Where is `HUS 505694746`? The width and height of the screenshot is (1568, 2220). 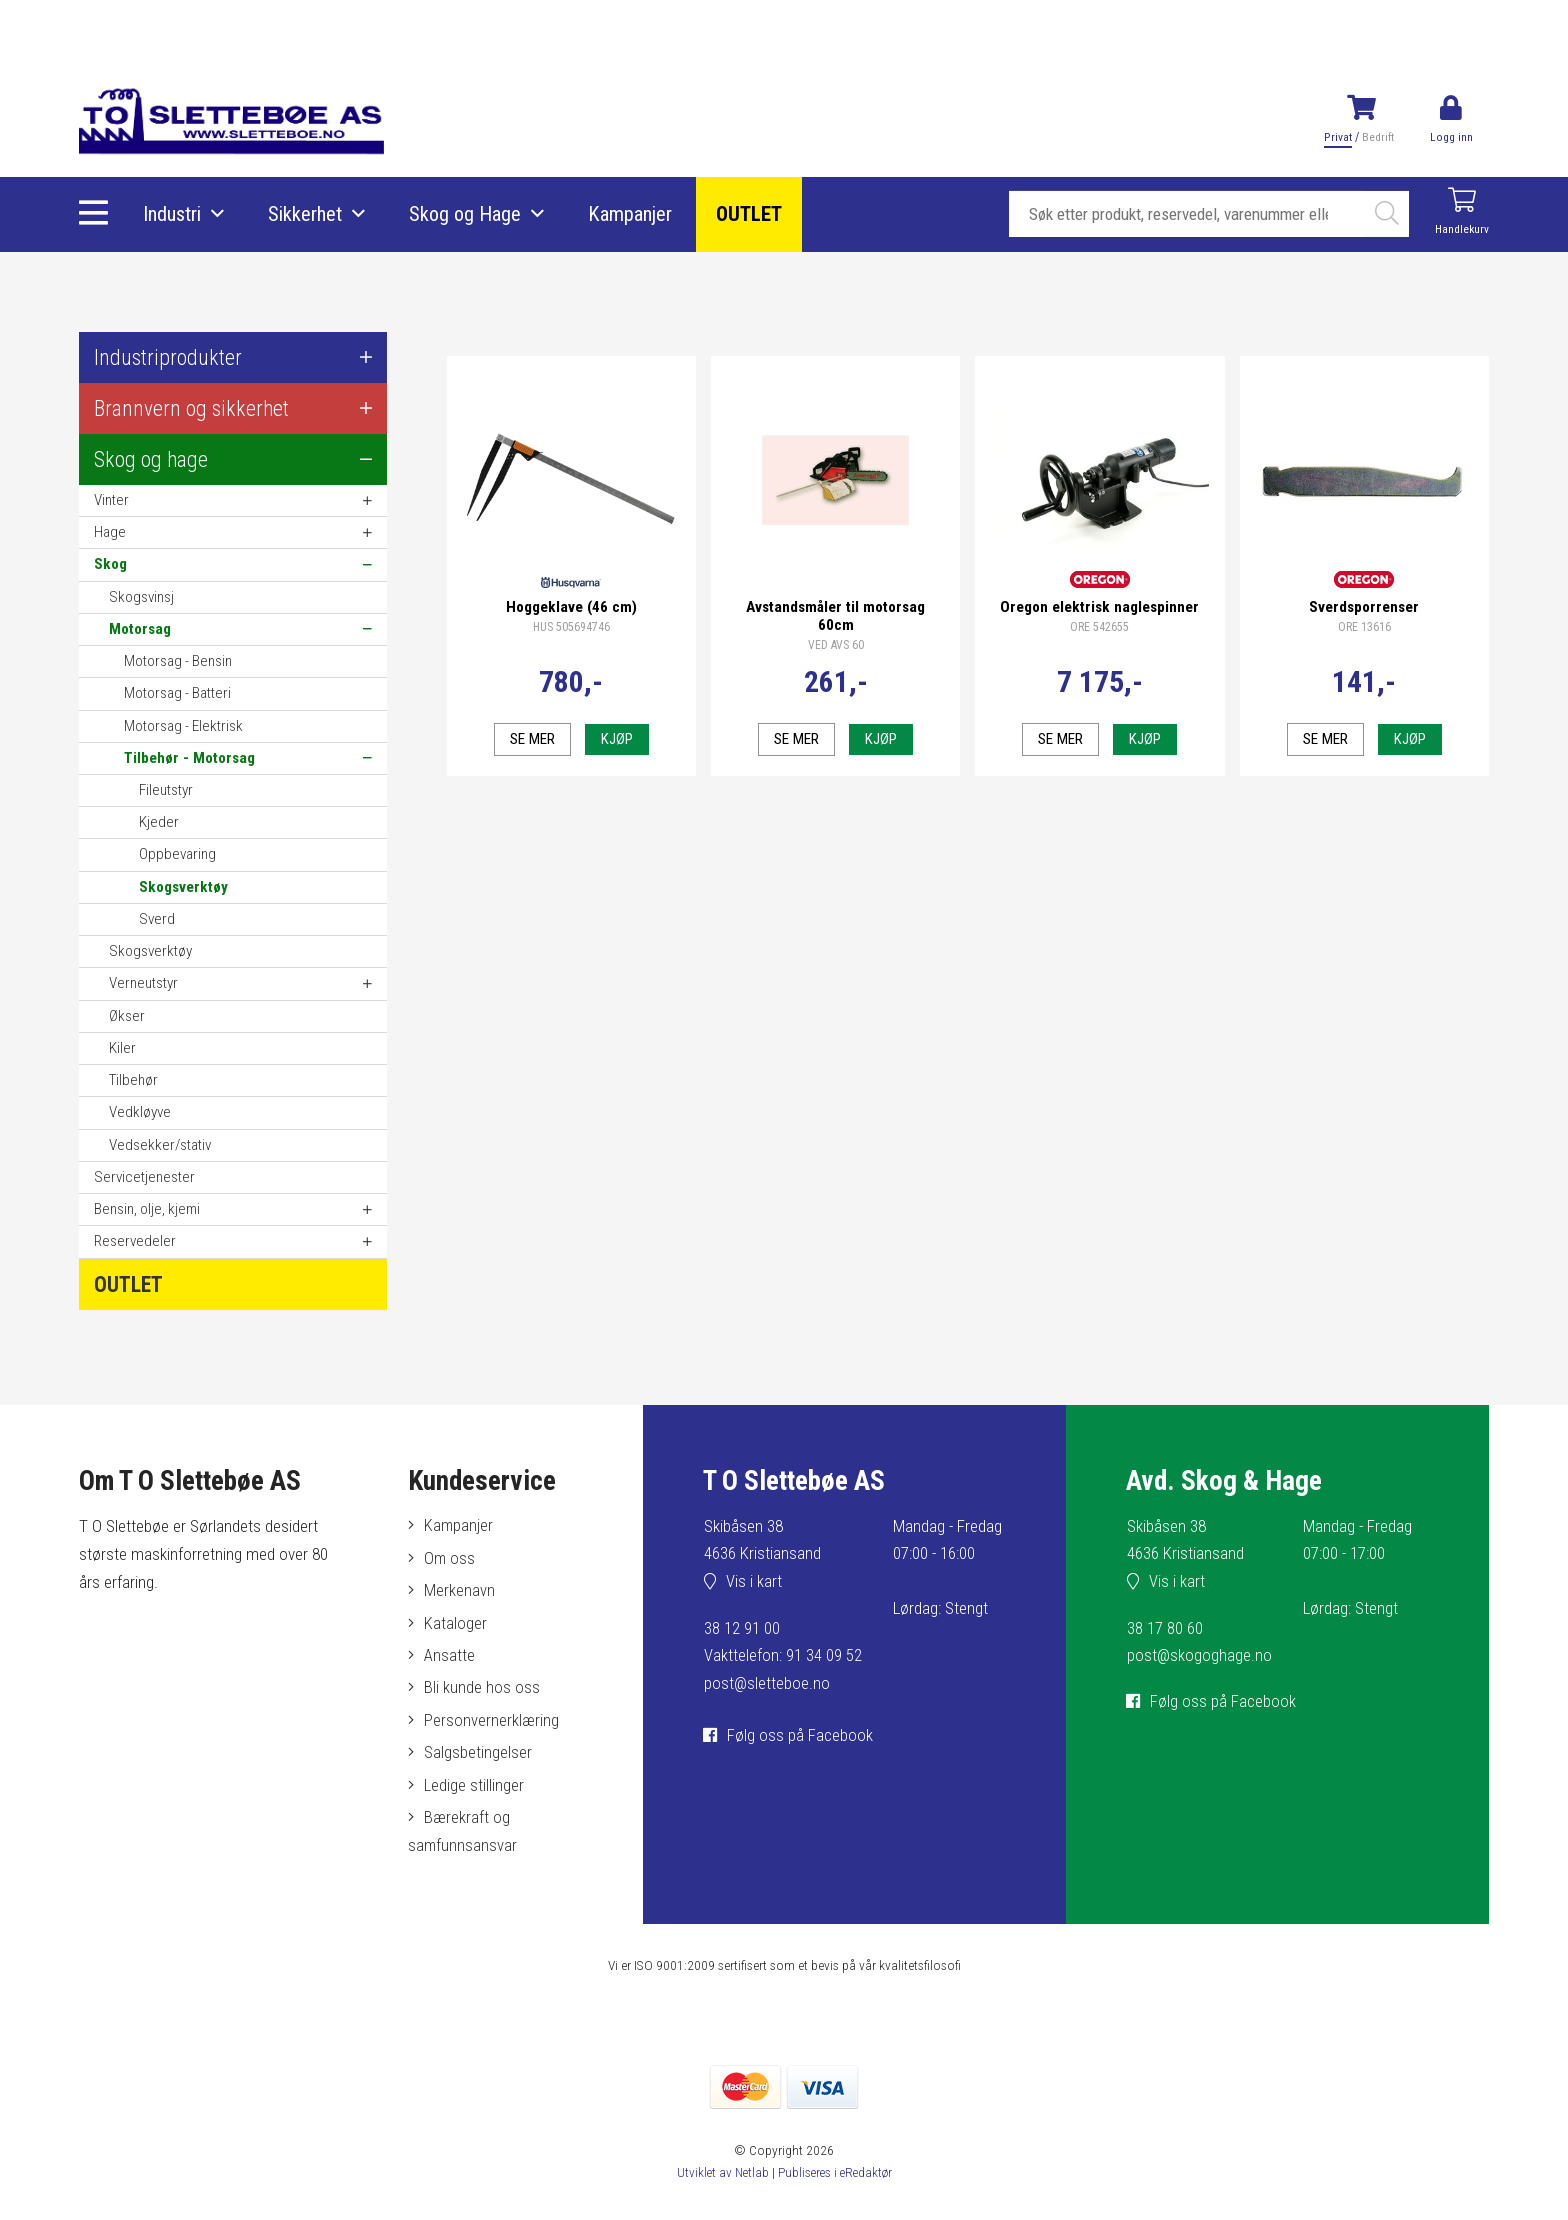 HUS 505694746 is located at coordinates (571, 624).